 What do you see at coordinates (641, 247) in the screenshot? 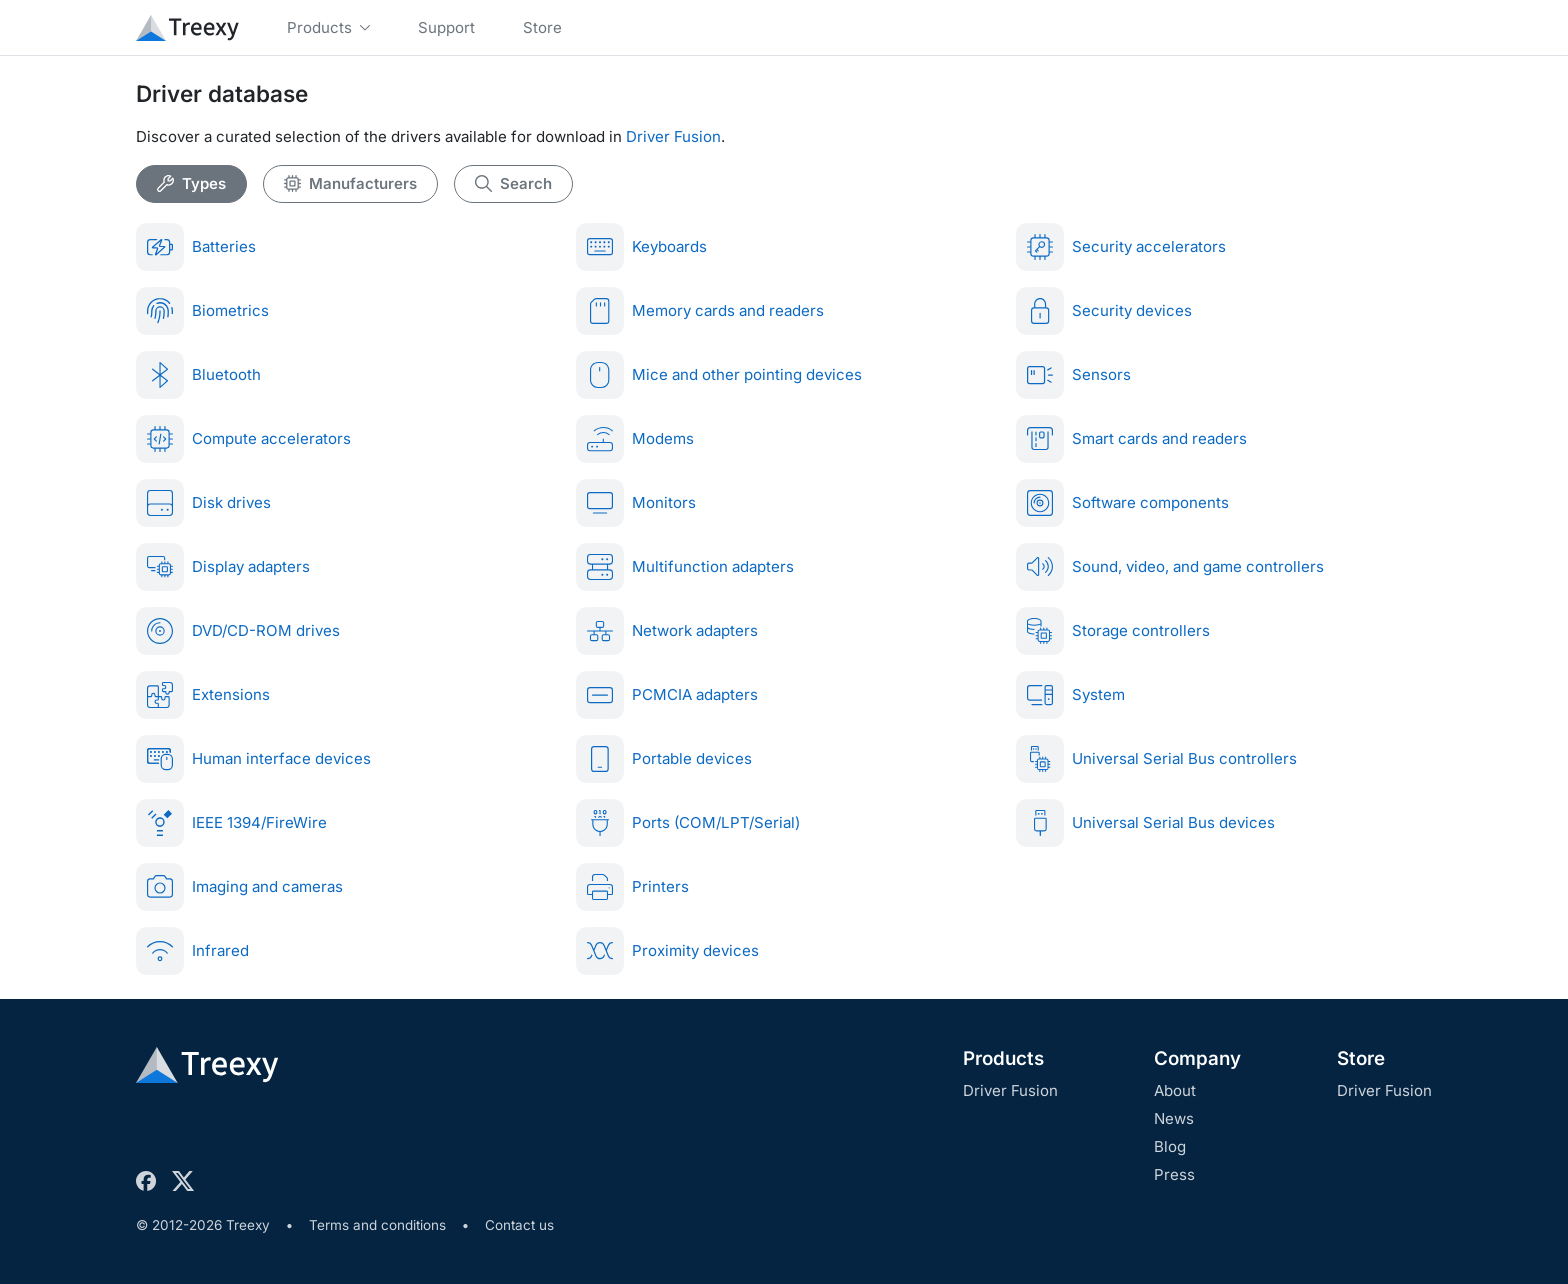
I see `Keyboards` at bounding box center [641, 247].